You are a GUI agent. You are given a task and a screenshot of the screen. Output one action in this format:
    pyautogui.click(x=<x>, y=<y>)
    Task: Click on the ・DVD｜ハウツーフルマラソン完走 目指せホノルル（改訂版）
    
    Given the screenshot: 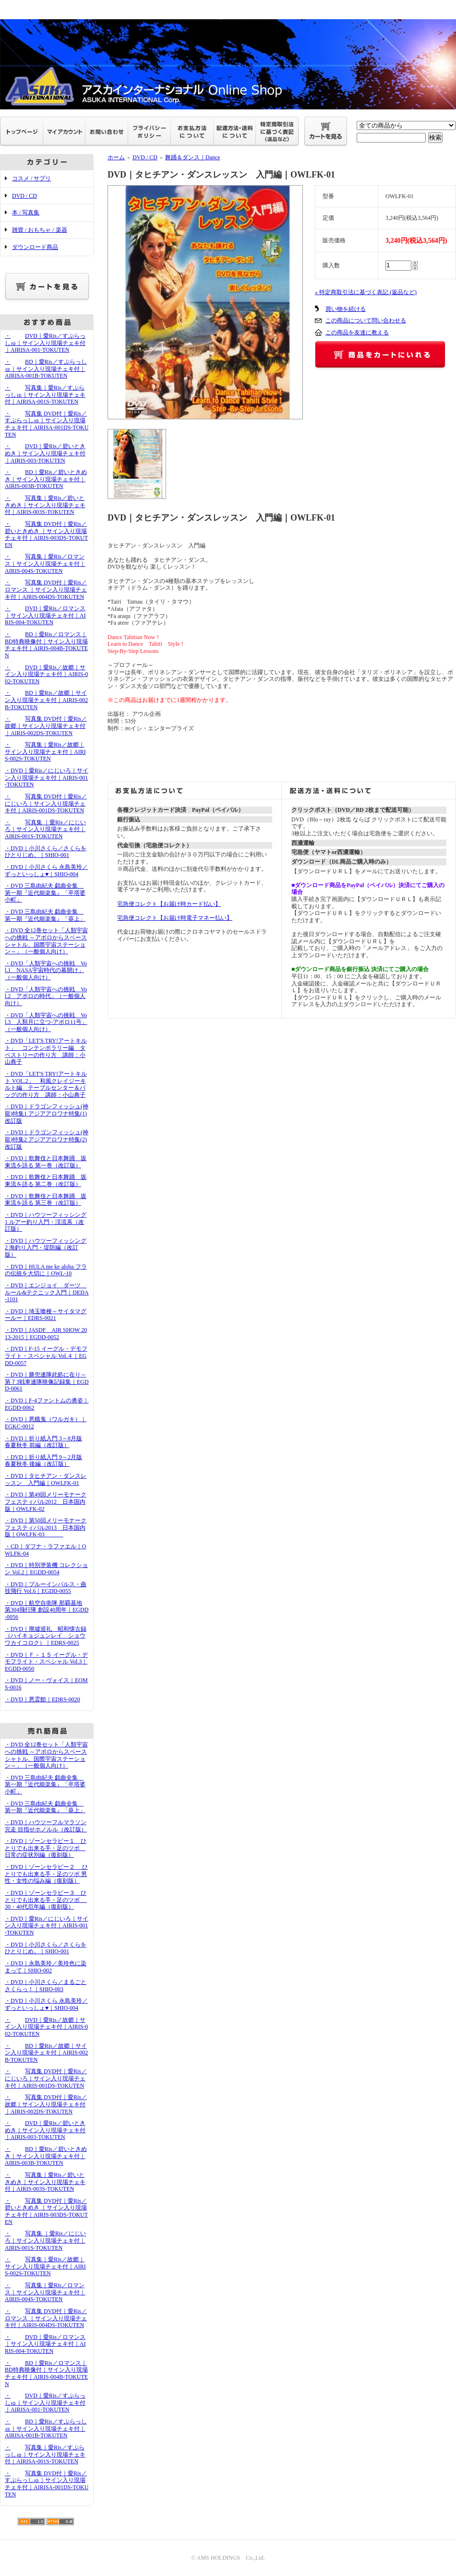 What is the action you would take?
    pyautogui.click(x=46, y=1826)
    